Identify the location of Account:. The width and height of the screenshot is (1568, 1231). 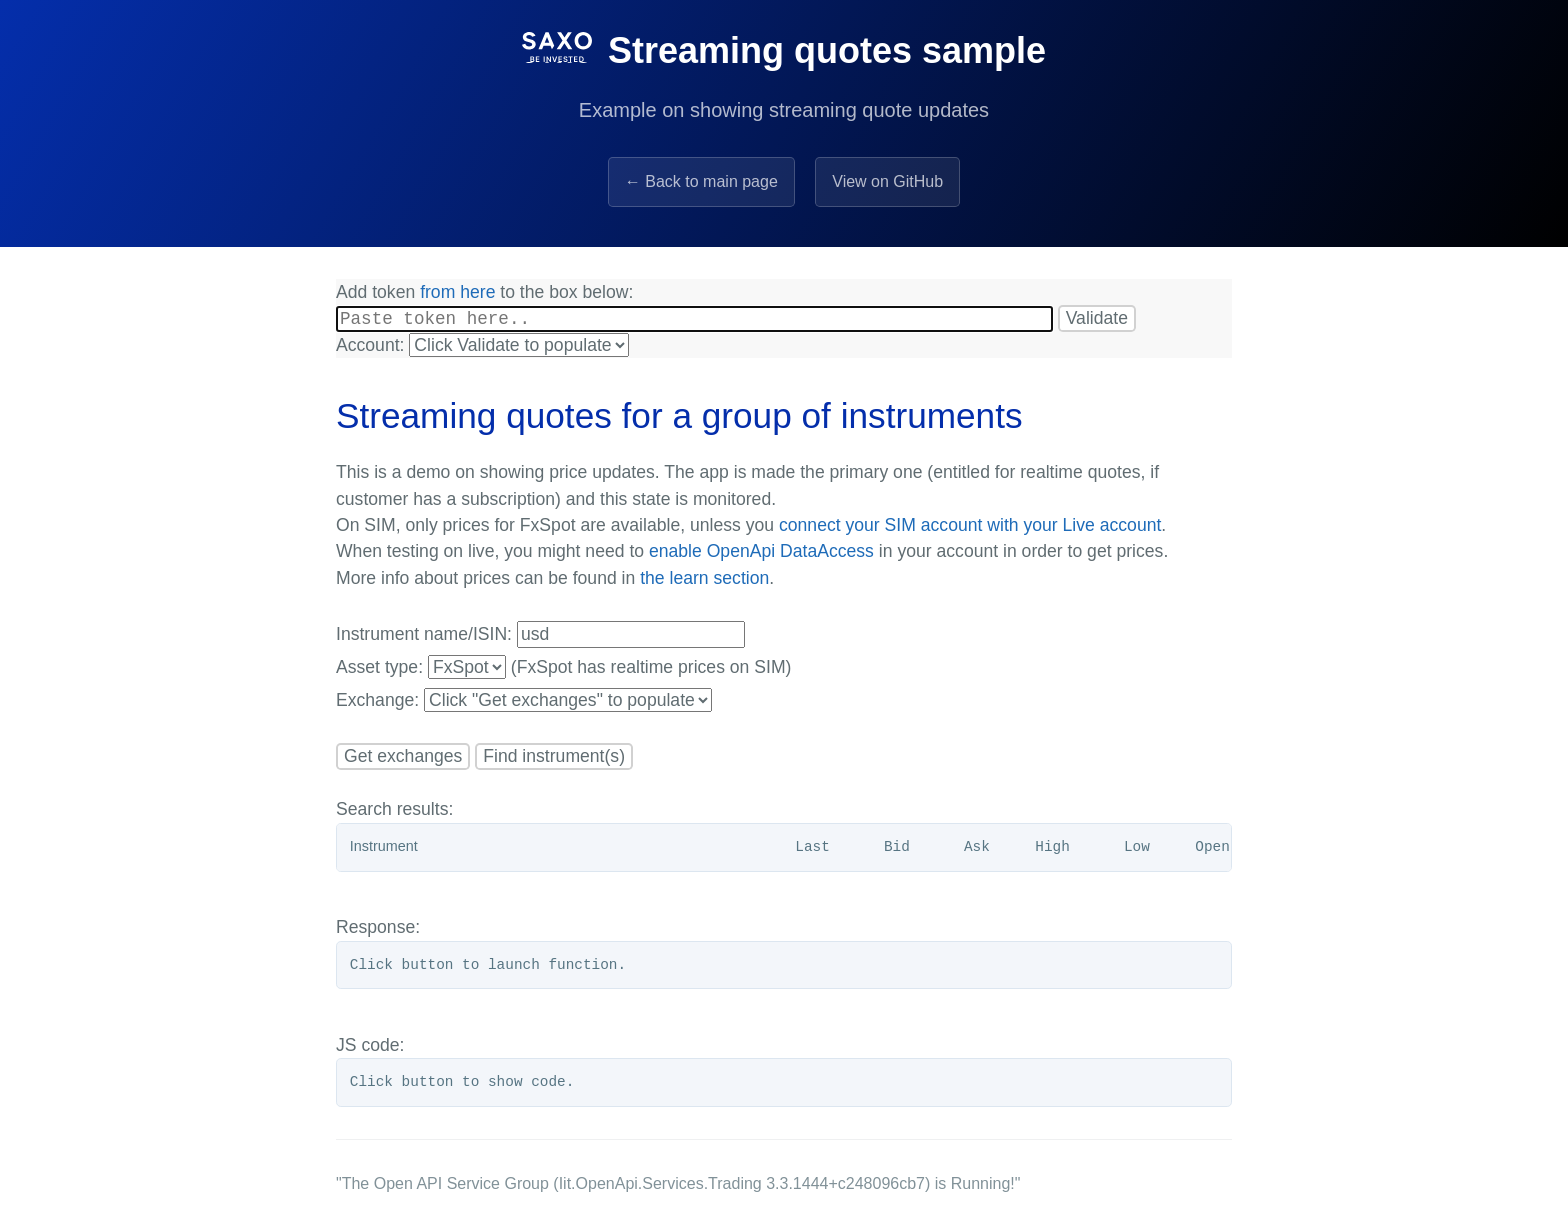
(482, 348).